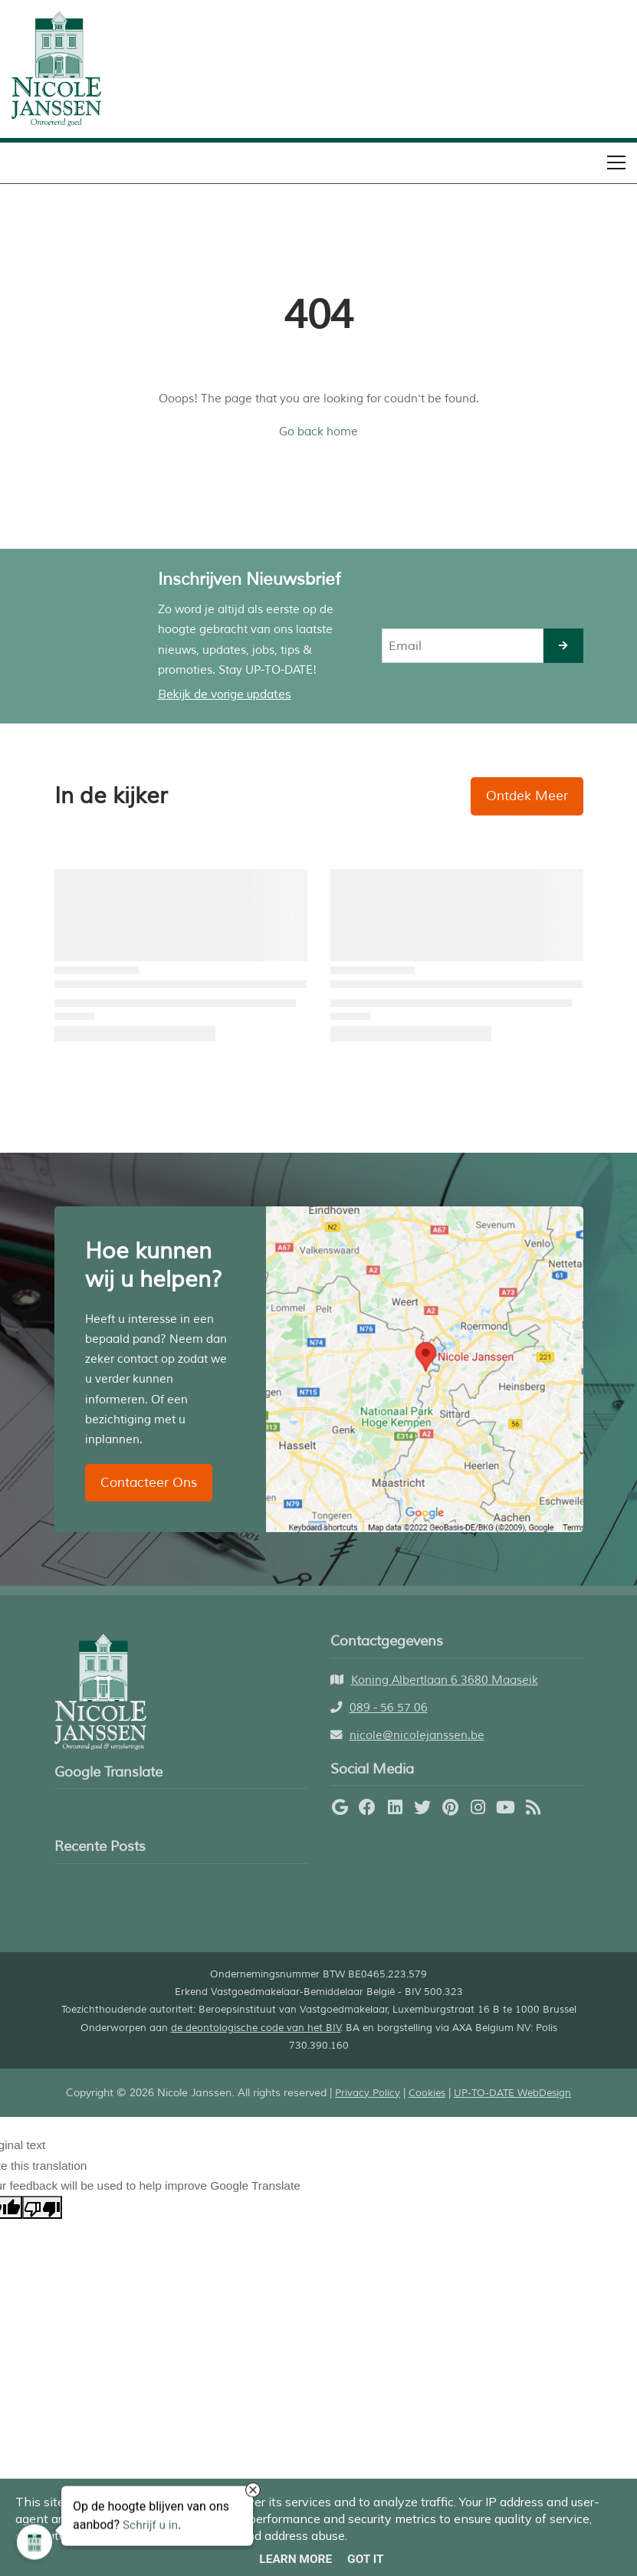  I want to click on Learn More, so click(295, 2559).